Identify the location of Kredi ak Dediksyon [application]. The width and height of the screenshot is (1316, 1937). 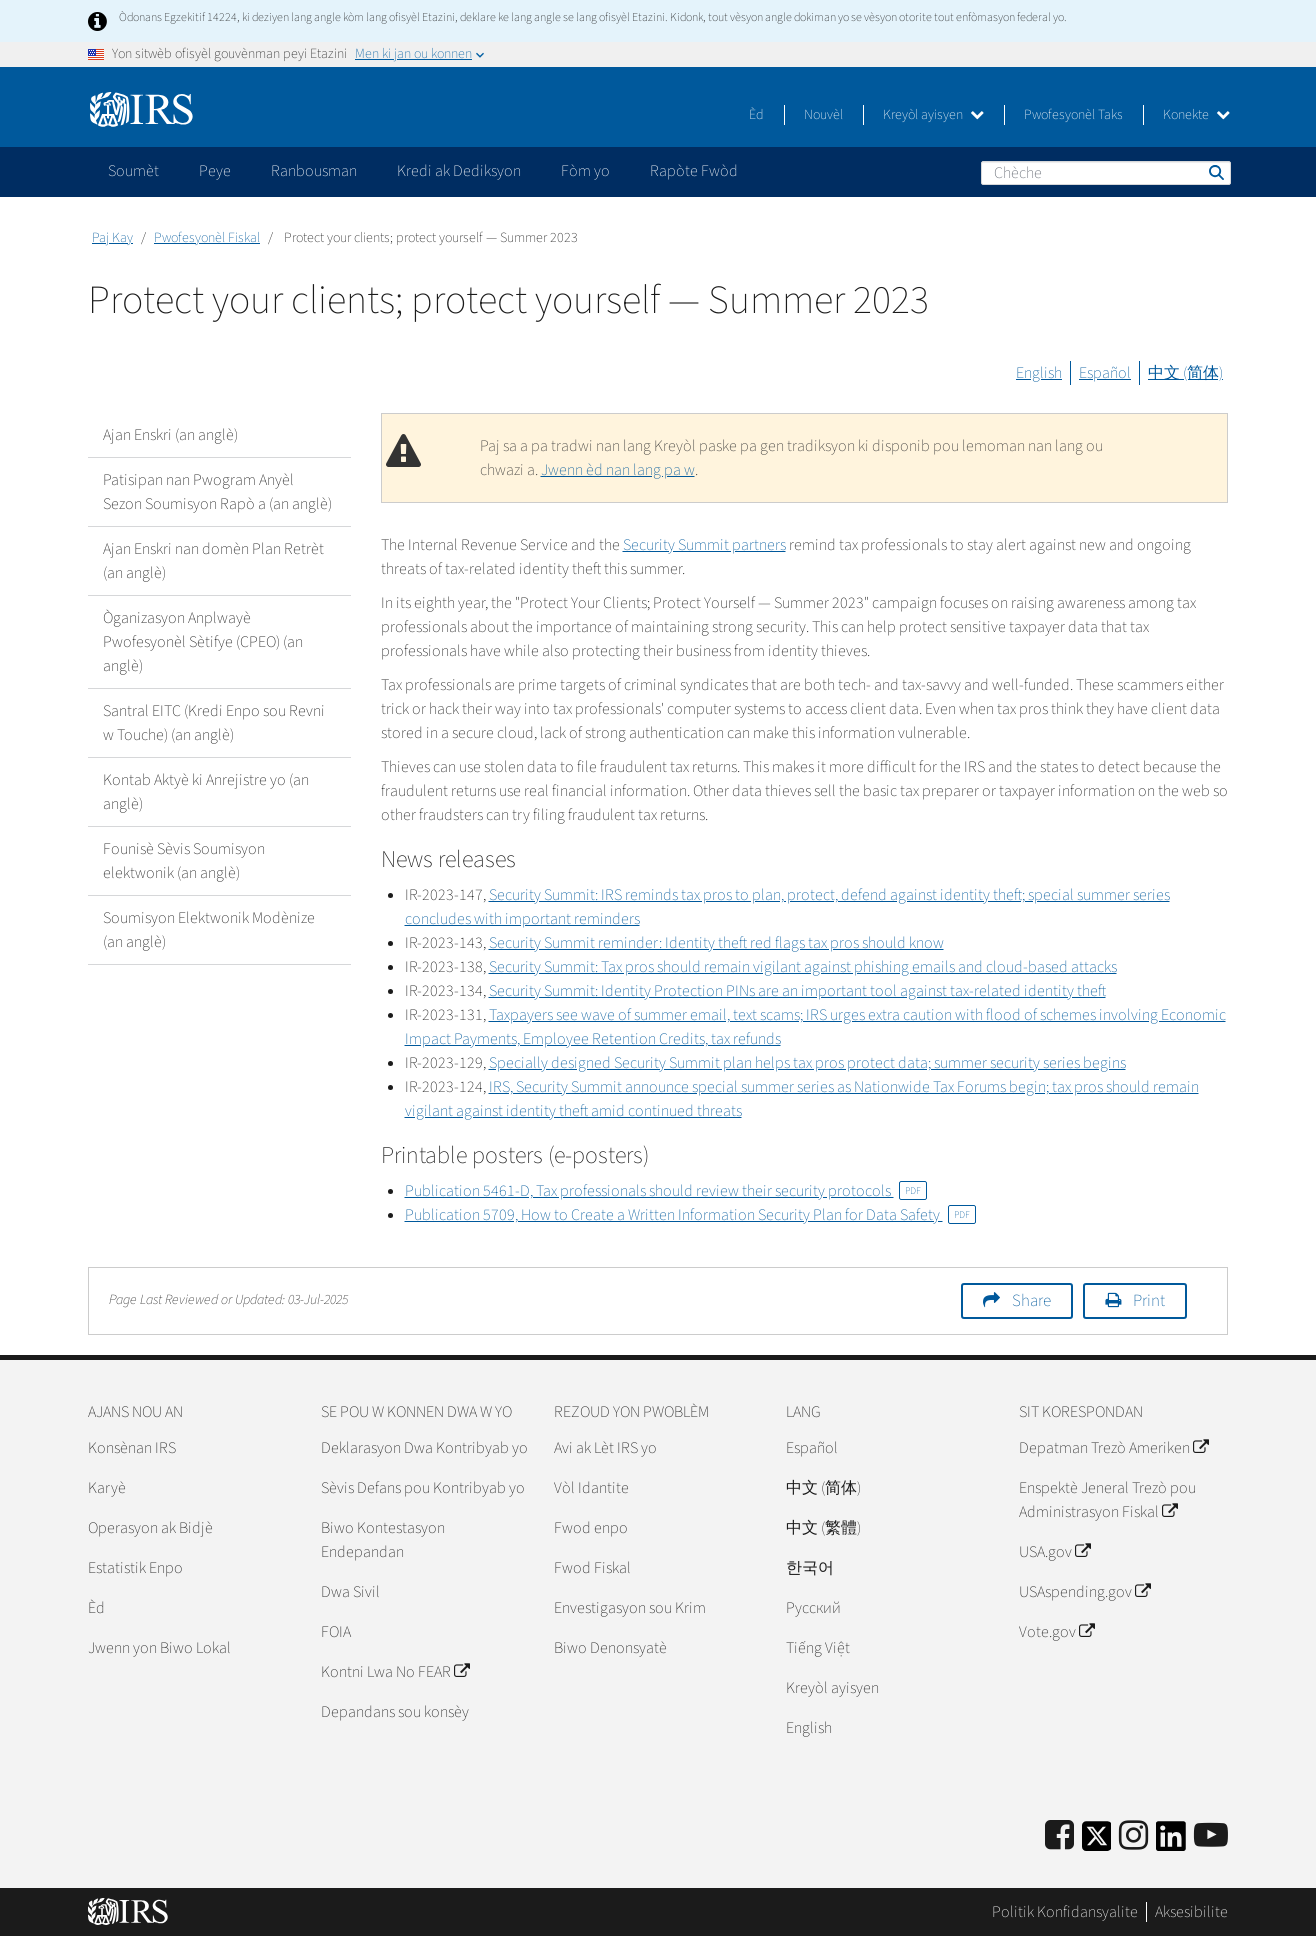
(459, 171).